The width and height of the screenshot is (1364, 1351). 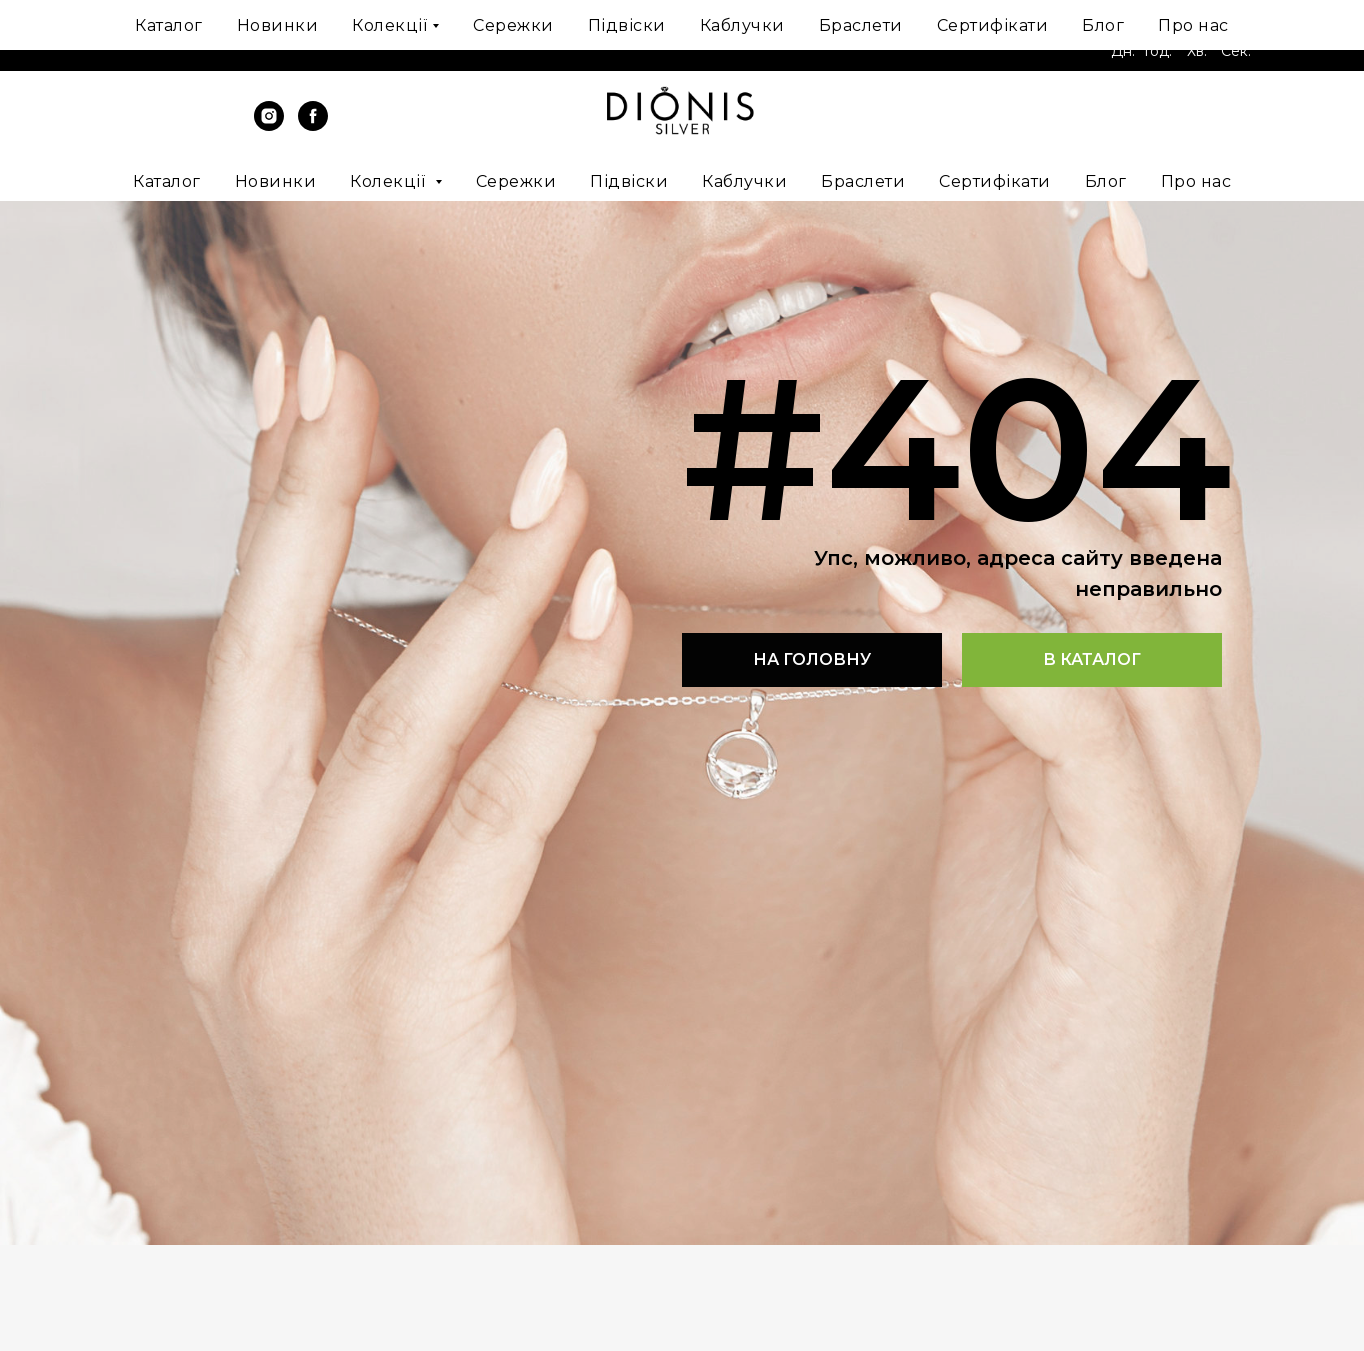 I want to click on Новинки, so click(x=276, y=181).